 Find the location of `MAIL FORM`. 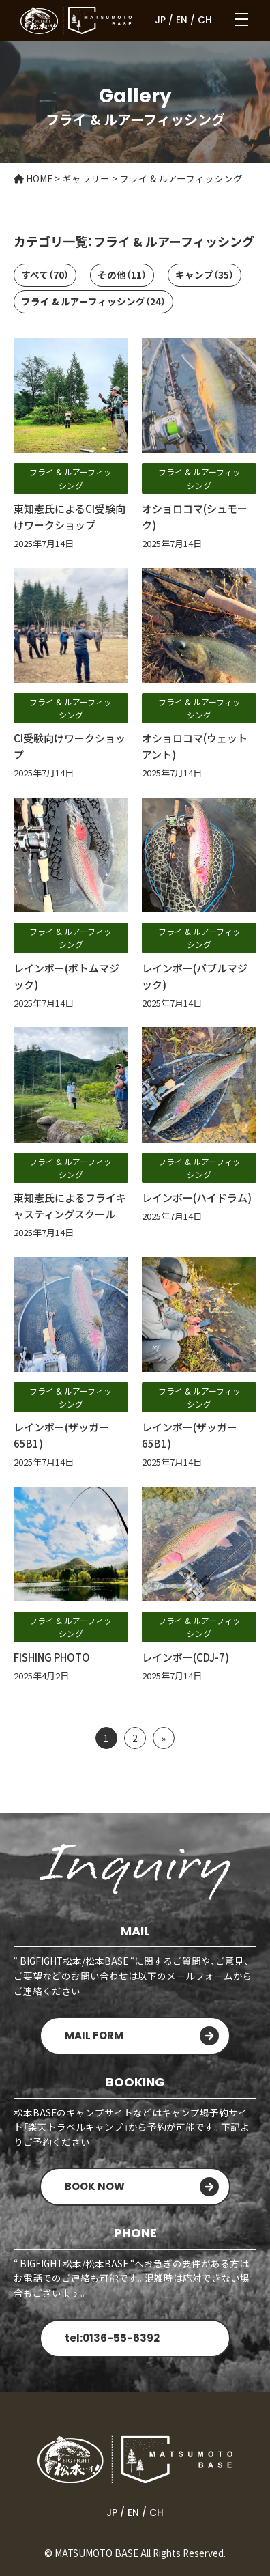

MAIL FORM is located at coordinates (94, 2035).